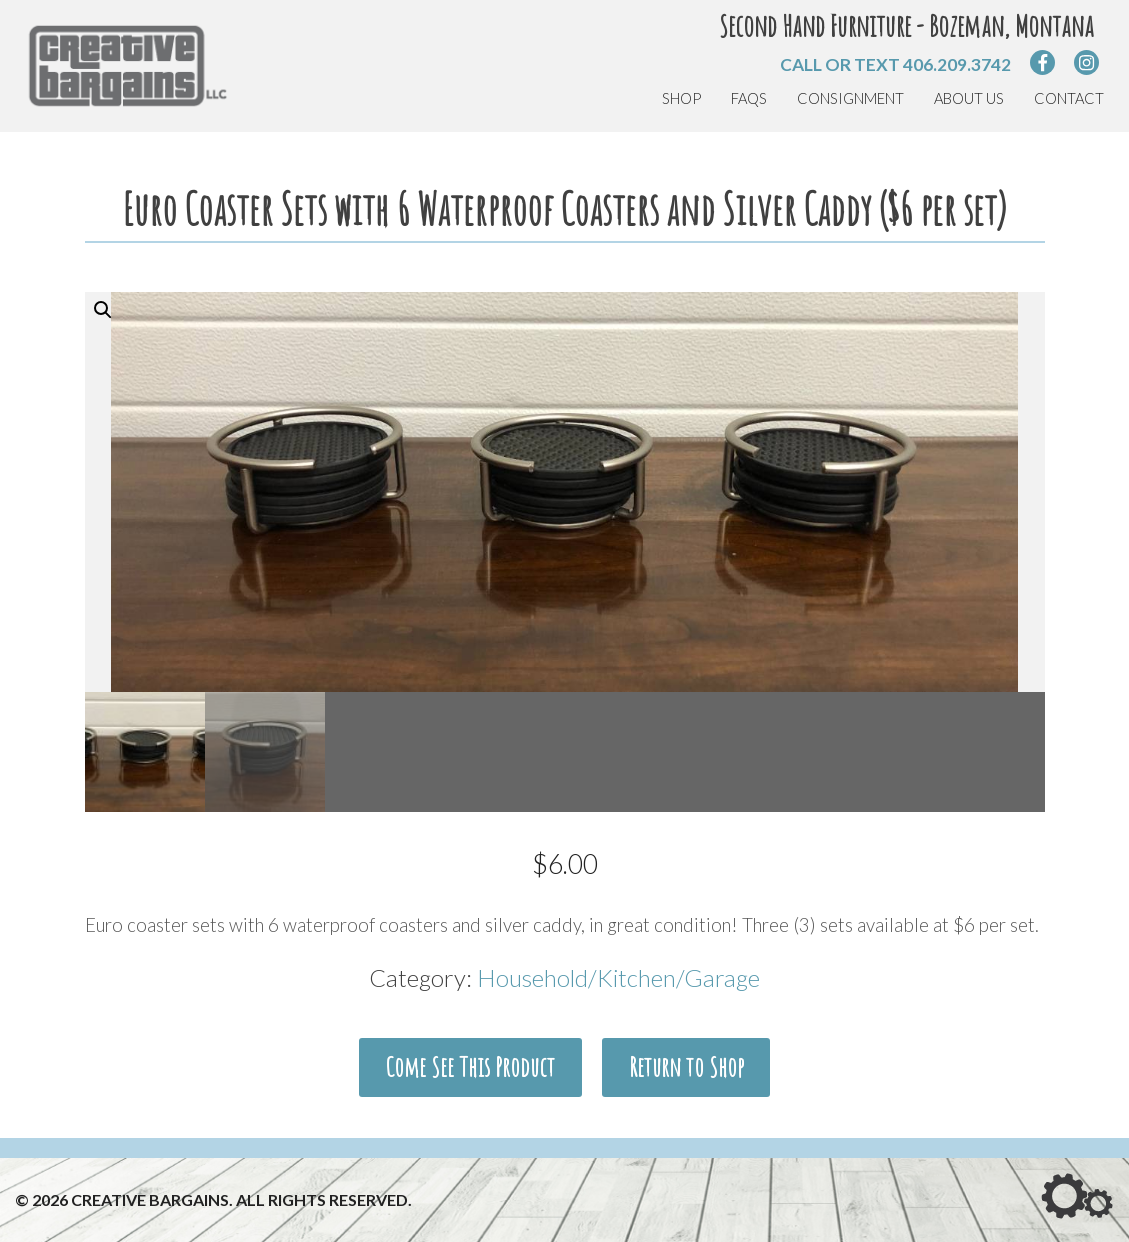  Describe the element at coordinates (1069, 98) in the screenshot. I see `Contact` at that location.